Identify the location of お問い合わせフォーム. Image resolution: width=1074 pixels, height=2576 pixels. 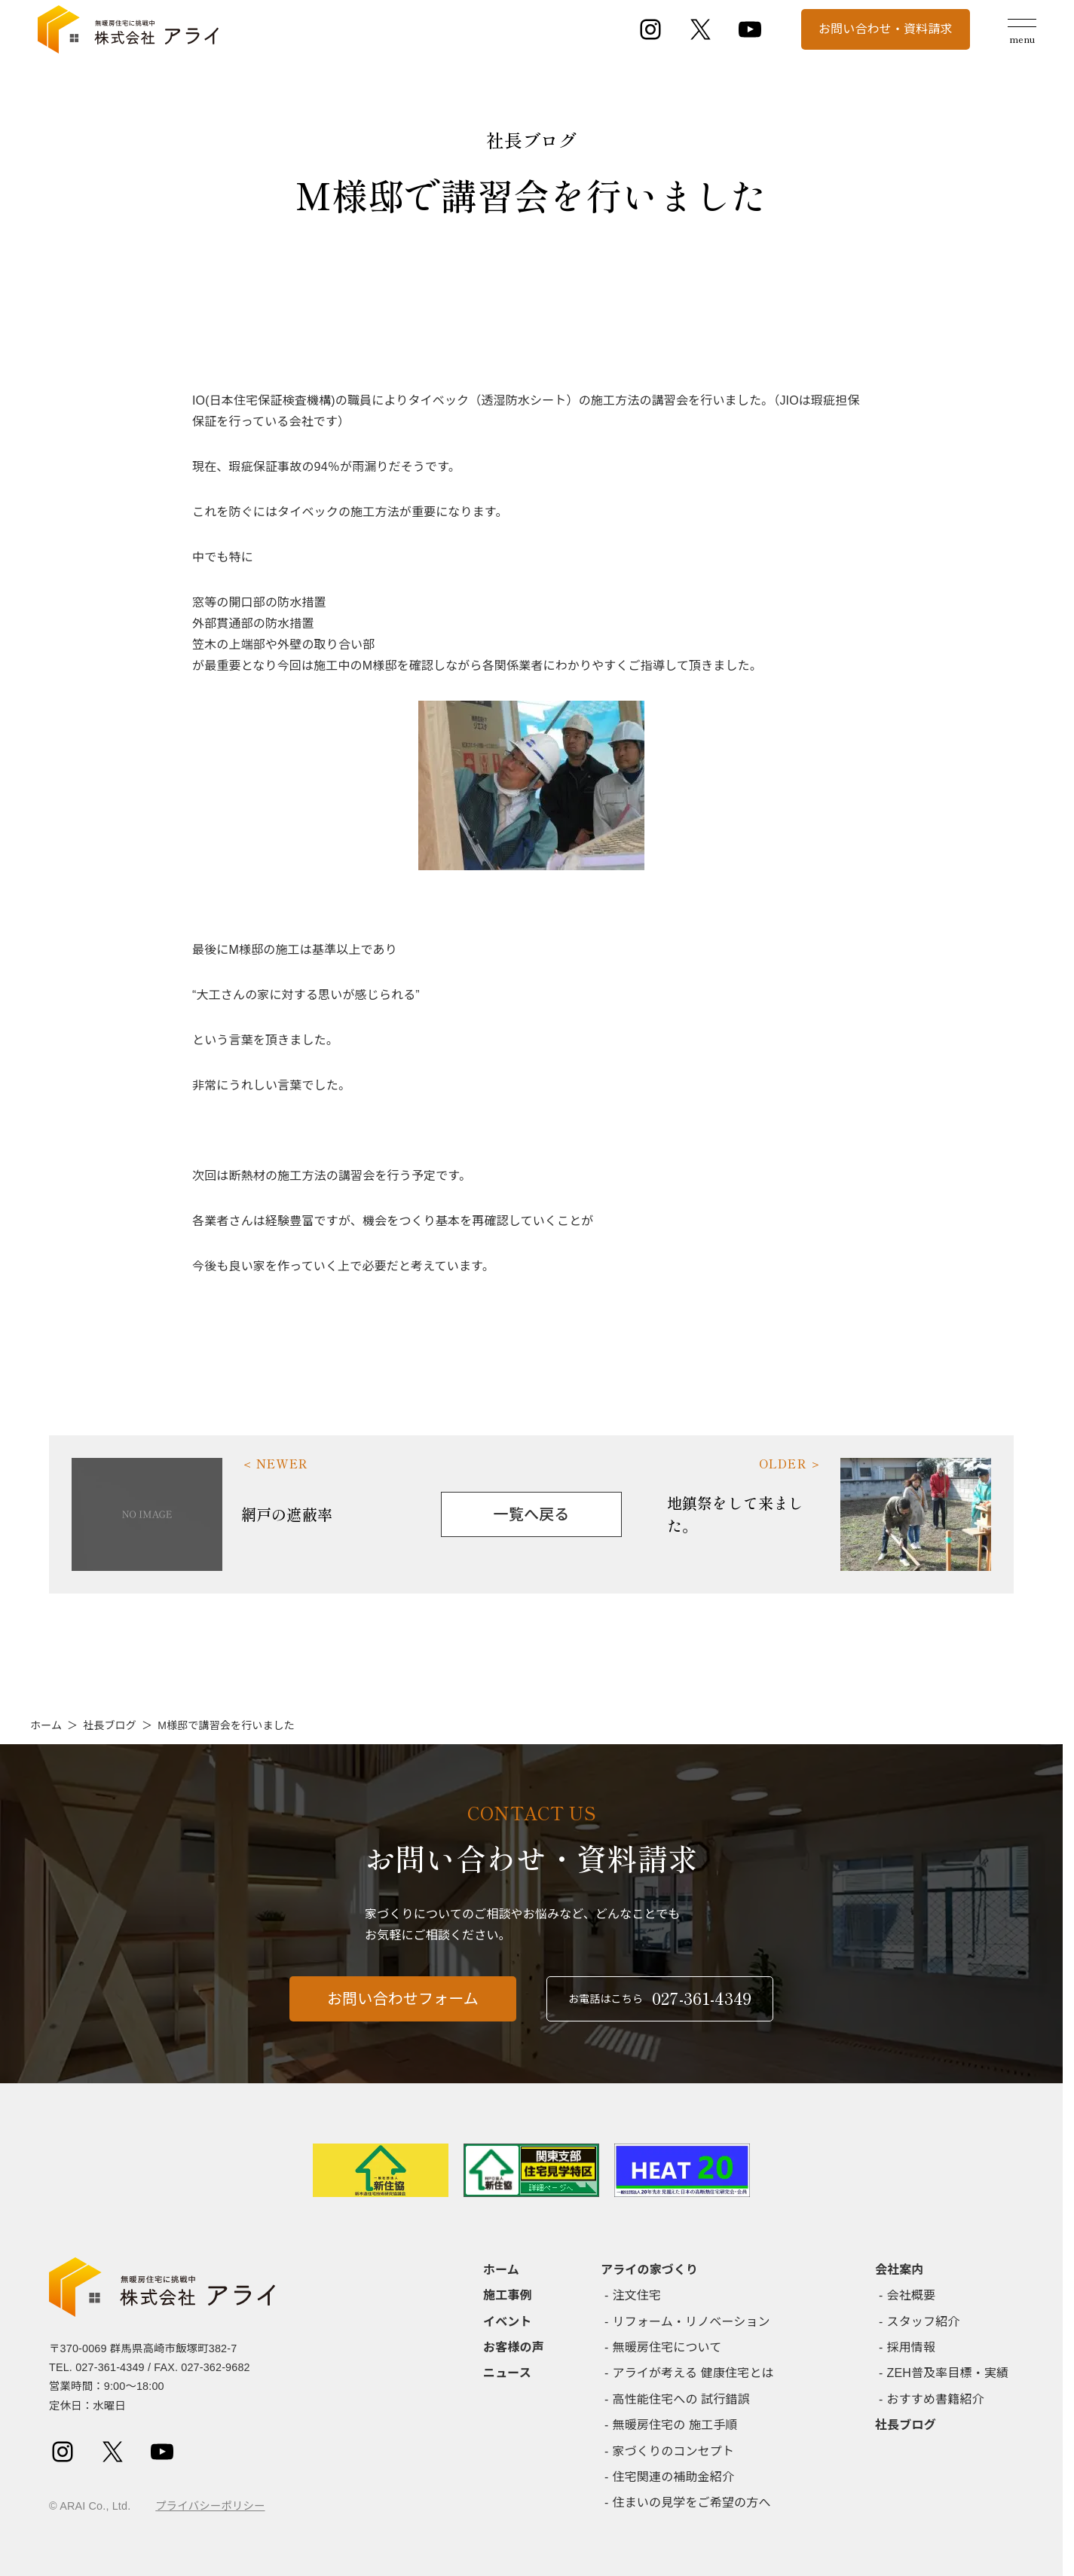
(403, 2008).